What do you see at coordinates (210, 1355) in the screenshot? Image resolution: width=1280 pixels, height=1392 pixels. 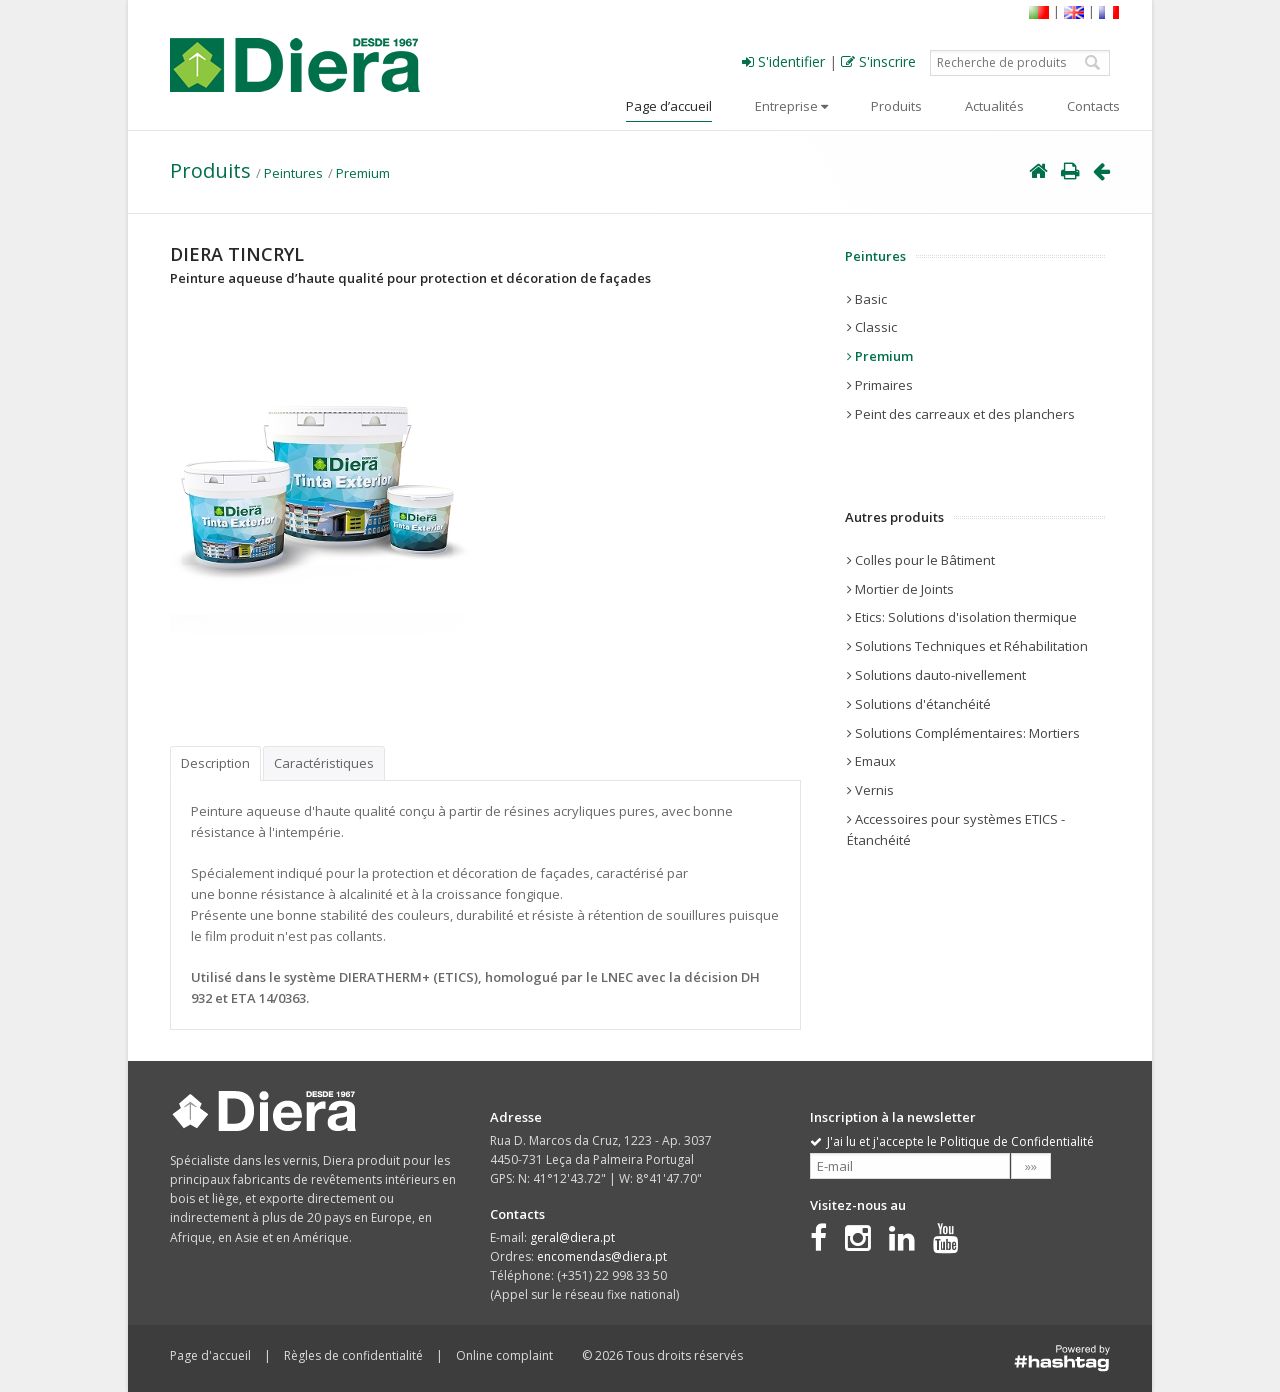 I see `Page d'accueil` at bounding box center [210, 1355].